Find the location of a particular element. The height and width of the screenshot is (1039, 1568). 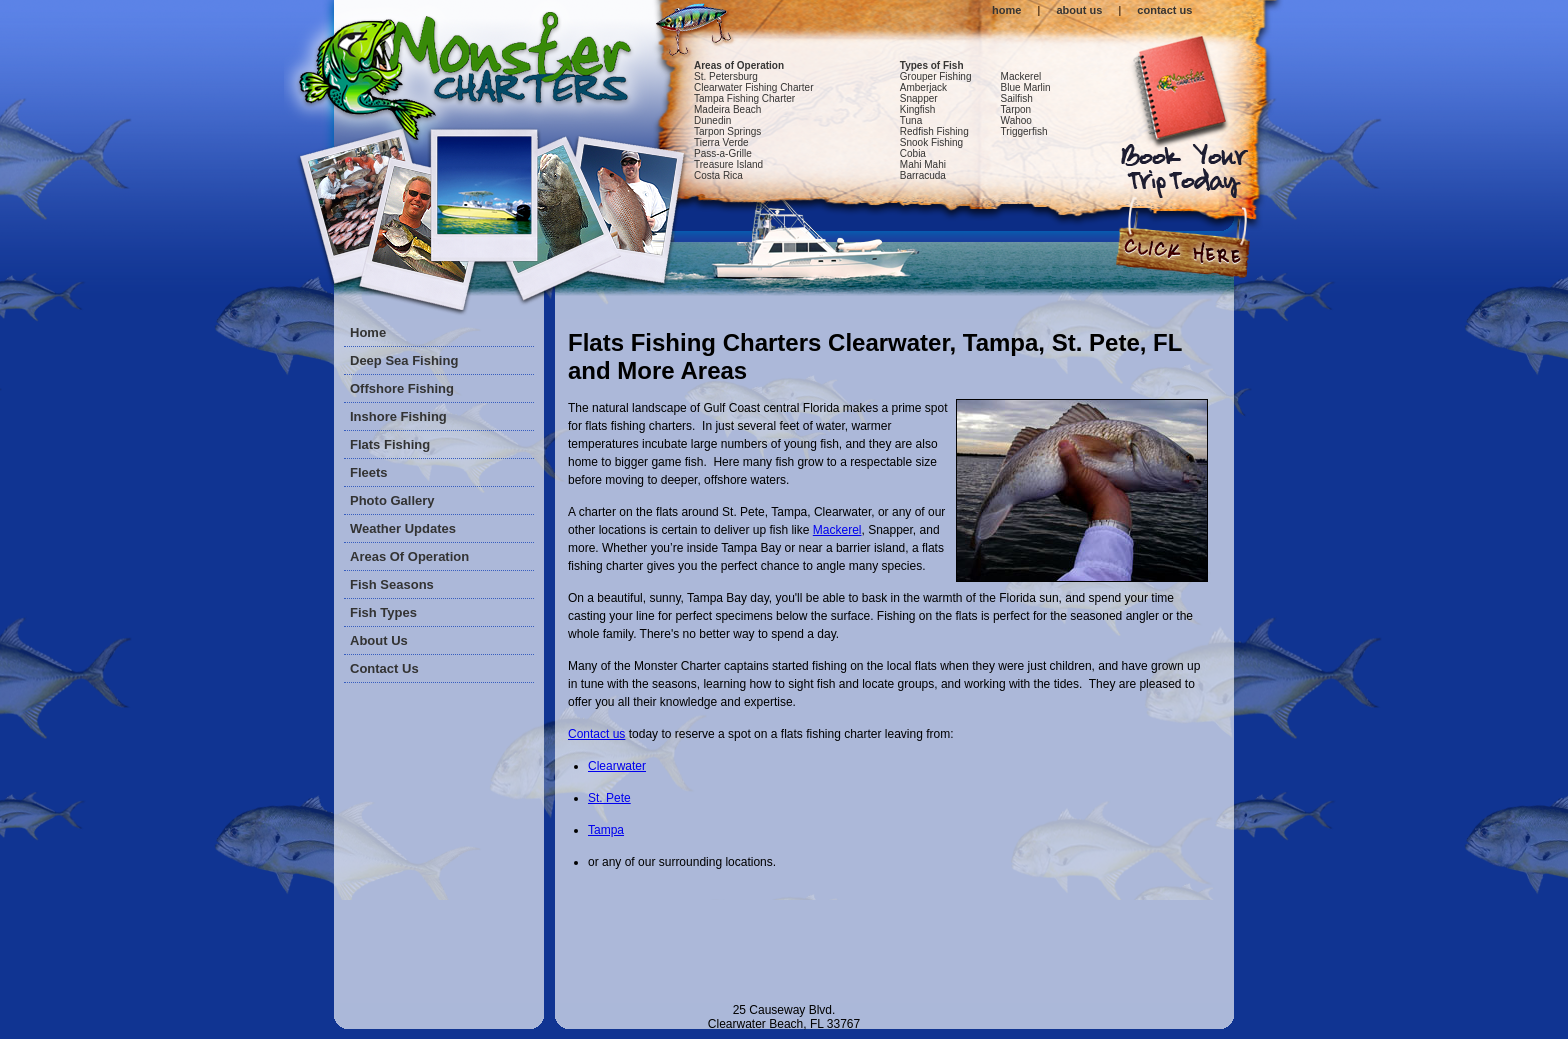

Tuna is located at coordinates (911, 120).